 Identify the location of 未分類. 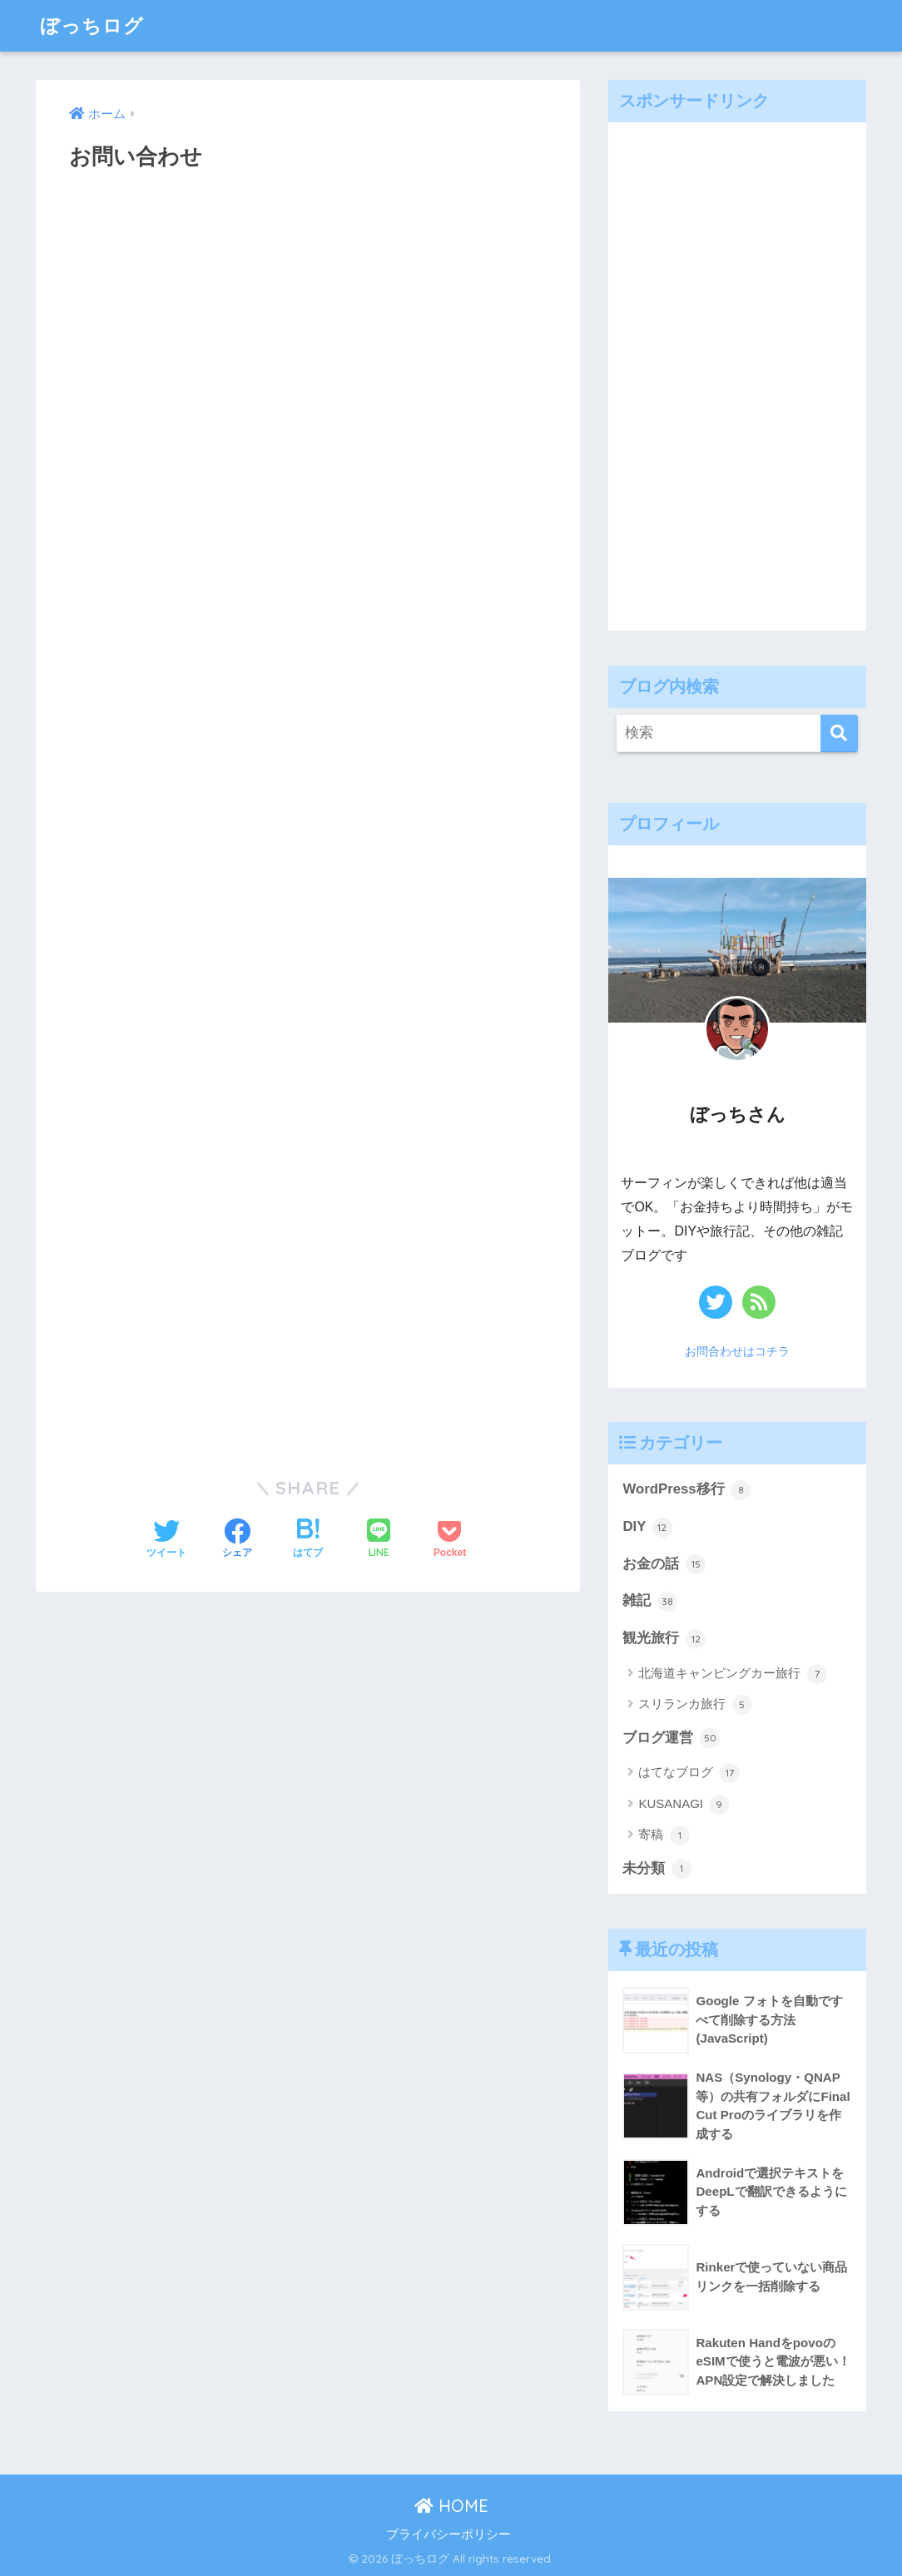
(656, 1869).